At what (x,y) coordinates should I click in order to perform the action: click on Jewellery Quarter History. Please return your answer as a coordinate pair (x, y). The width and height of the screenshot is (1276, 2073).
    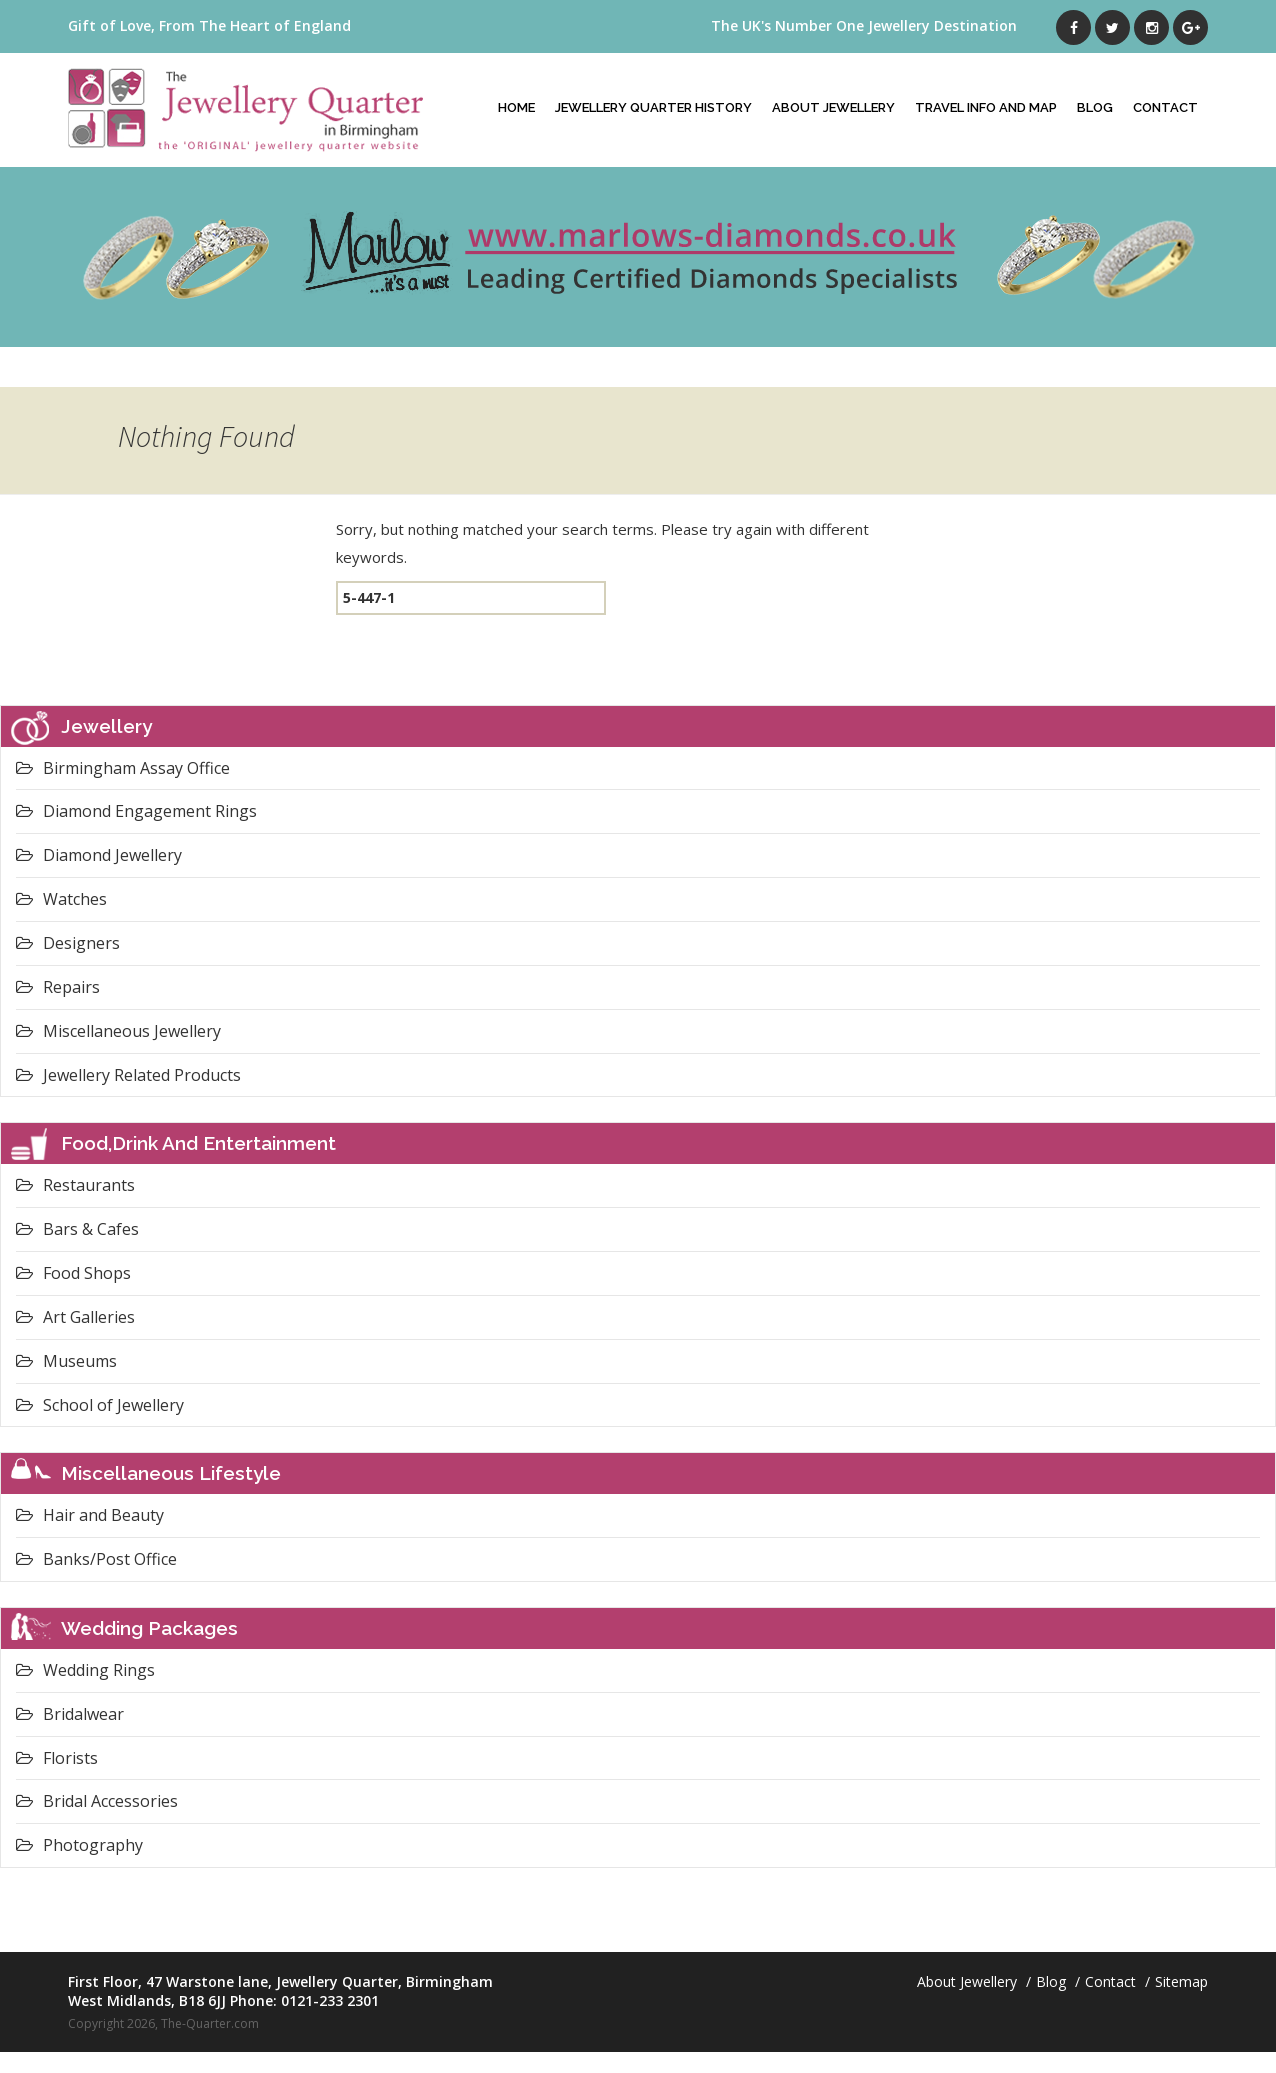
    Looking at the image, I should click on (653, 107).